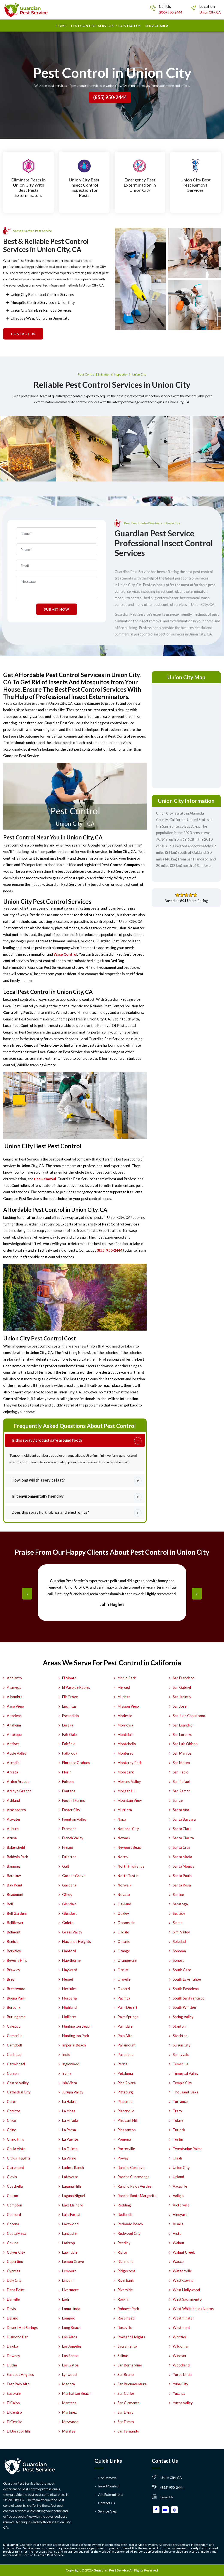  I want to click on Foster City, so click(71, 1810).